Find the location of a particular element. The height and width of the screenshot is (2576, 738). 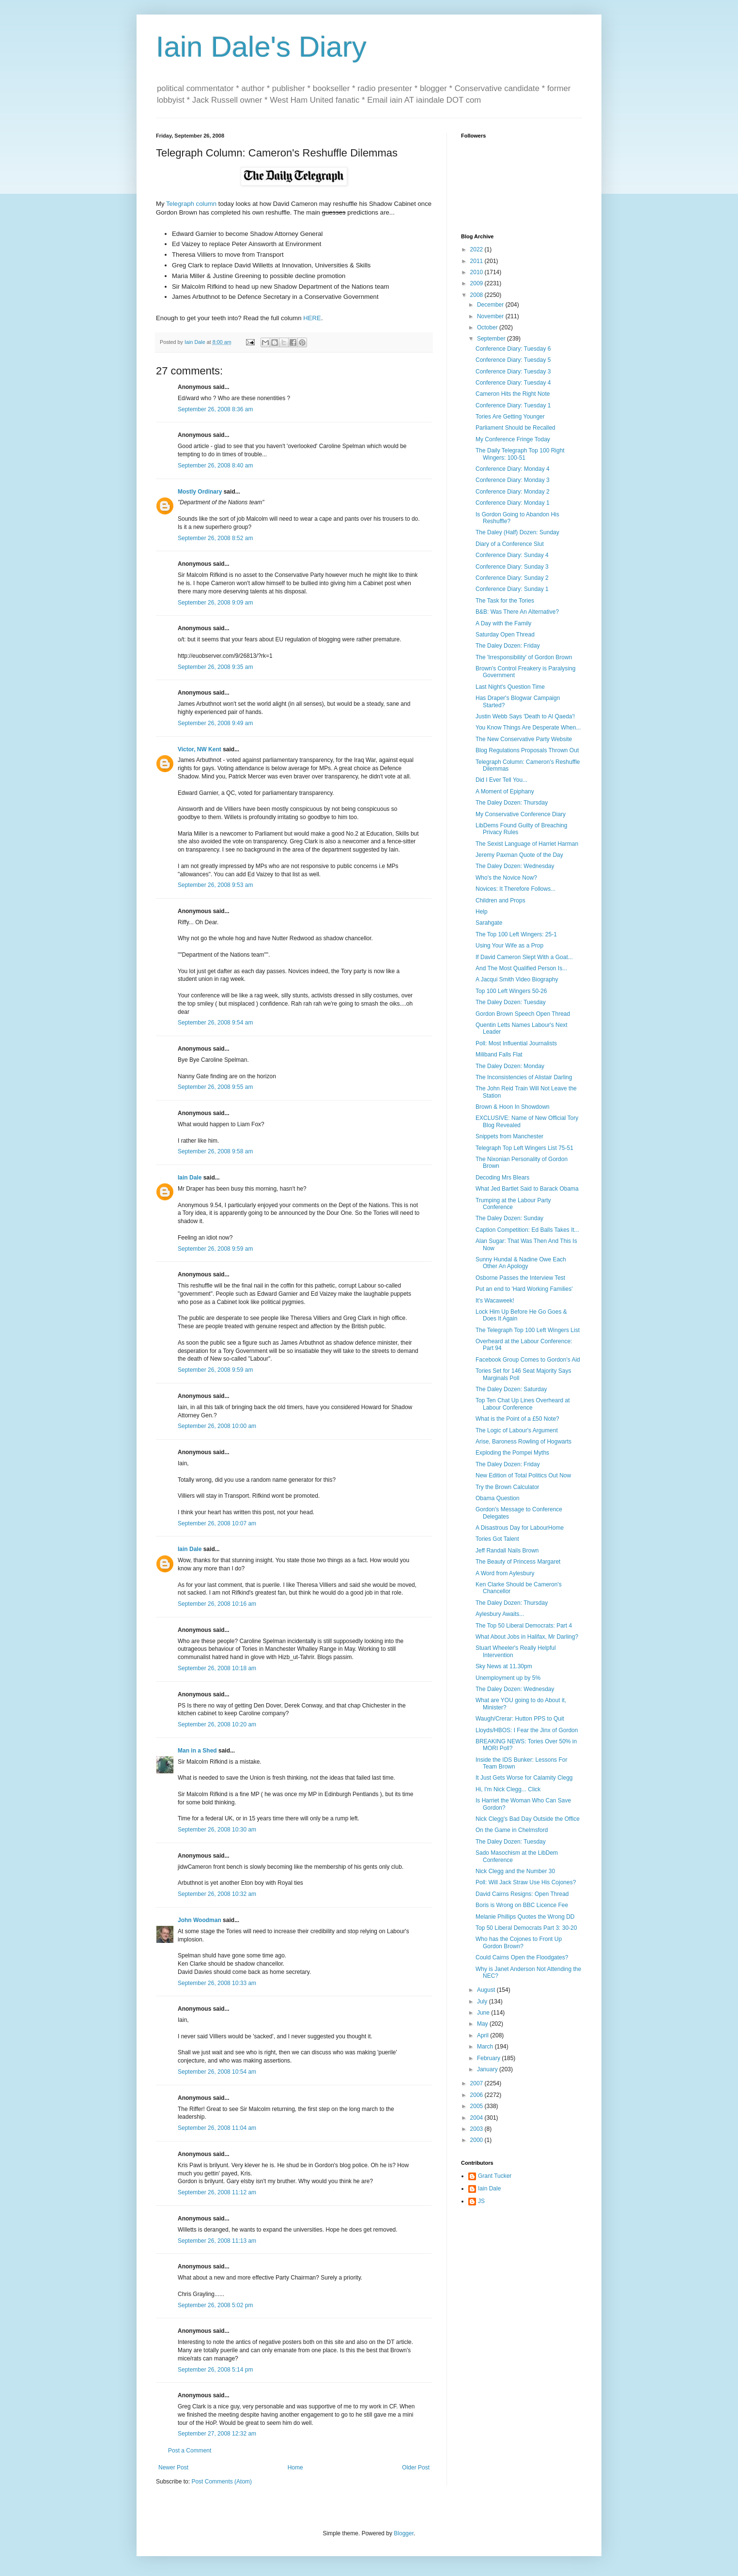

Obama Question is located at coordinates (498, 1498).